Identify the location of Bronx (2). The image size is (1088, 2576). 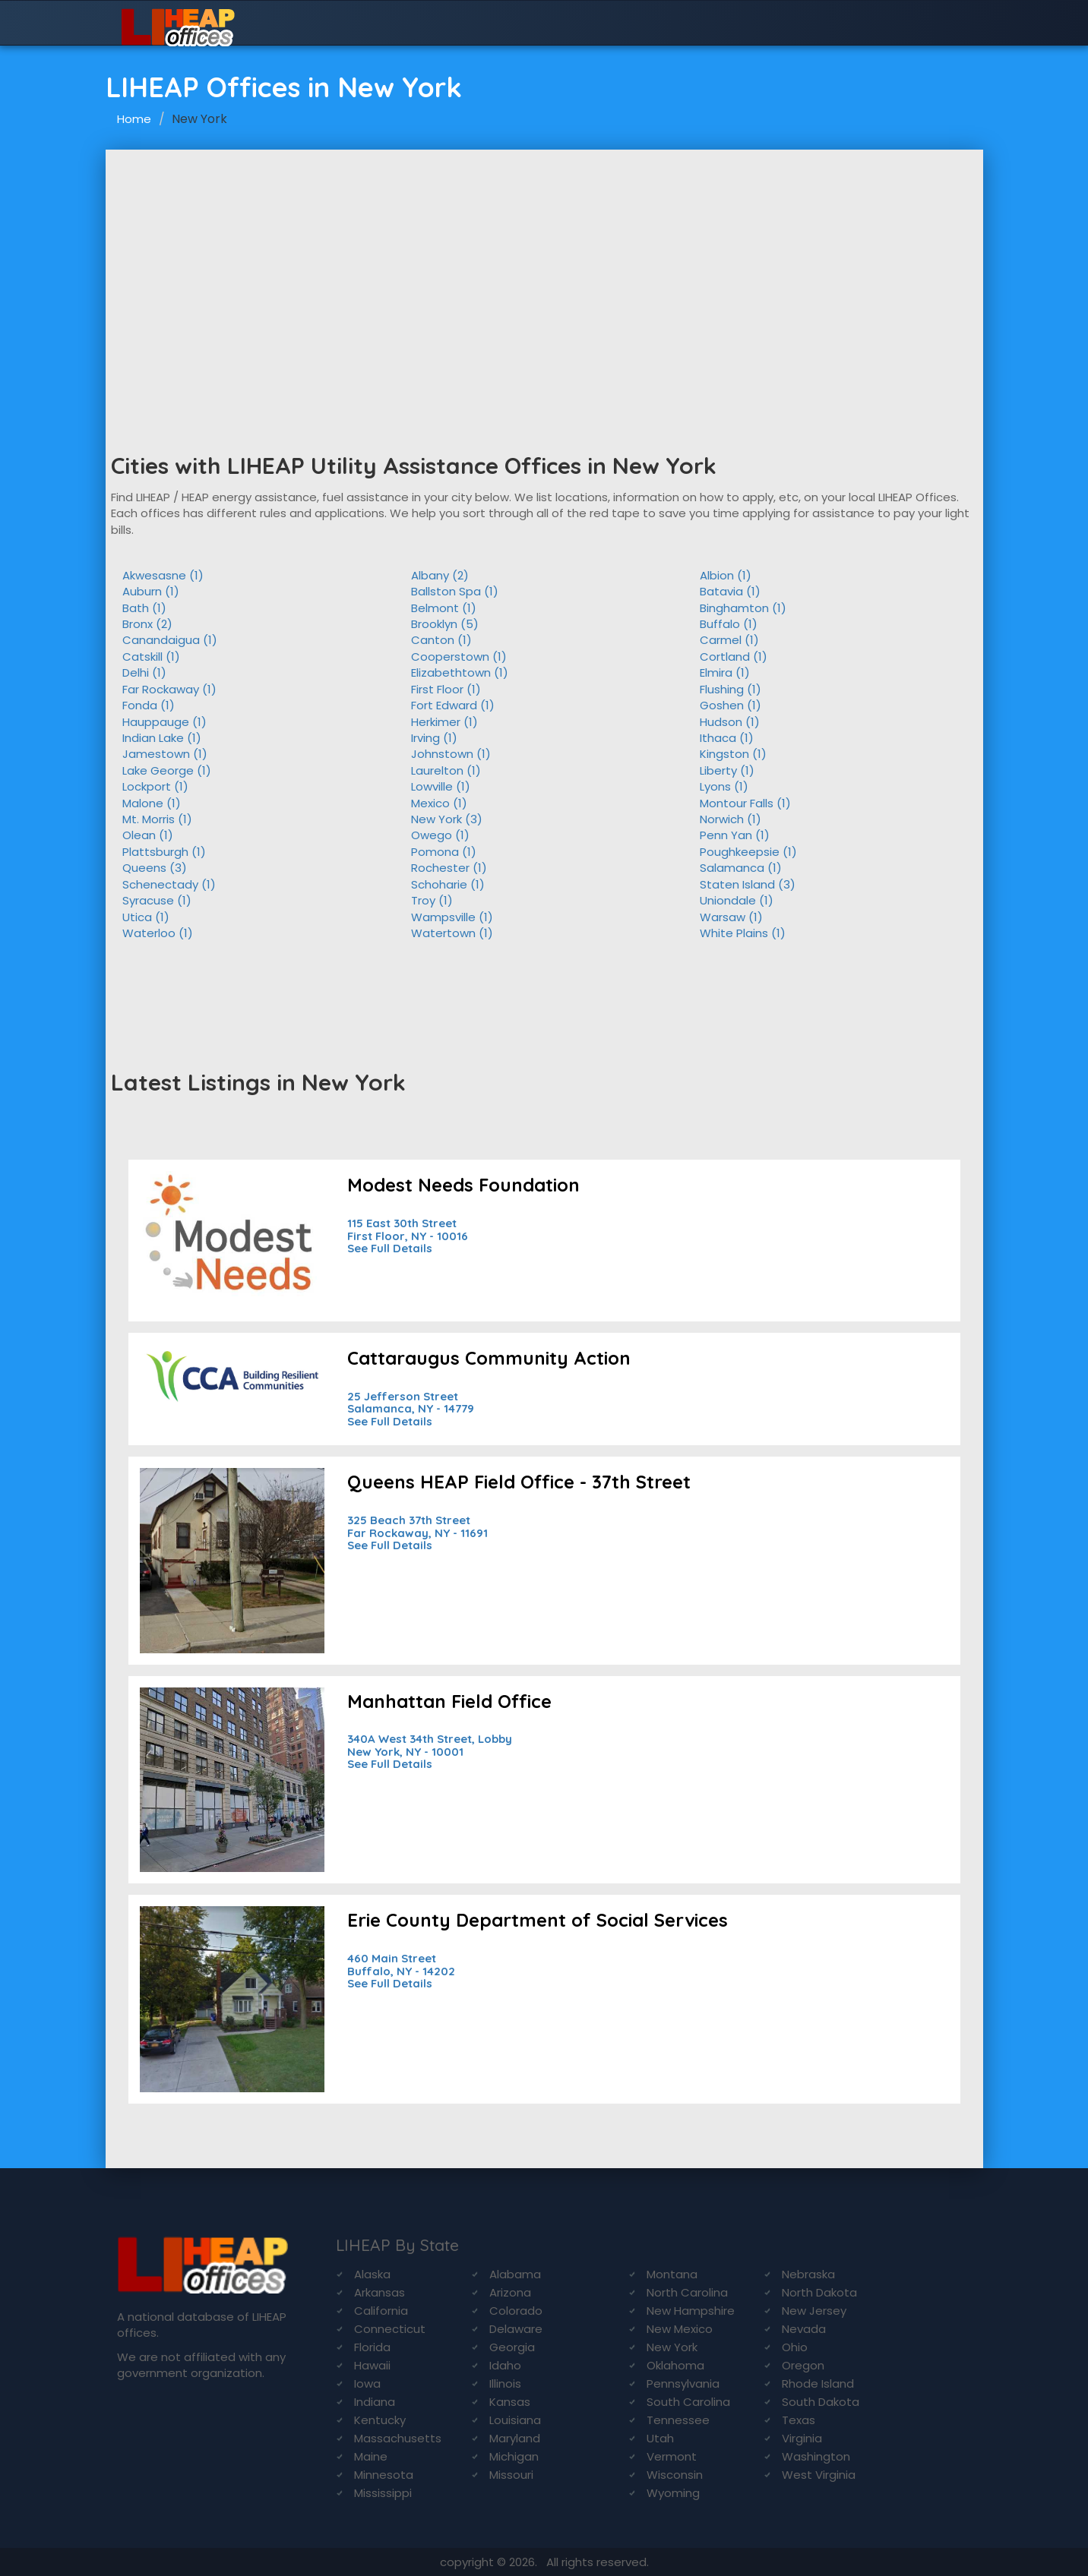
(147, 624).